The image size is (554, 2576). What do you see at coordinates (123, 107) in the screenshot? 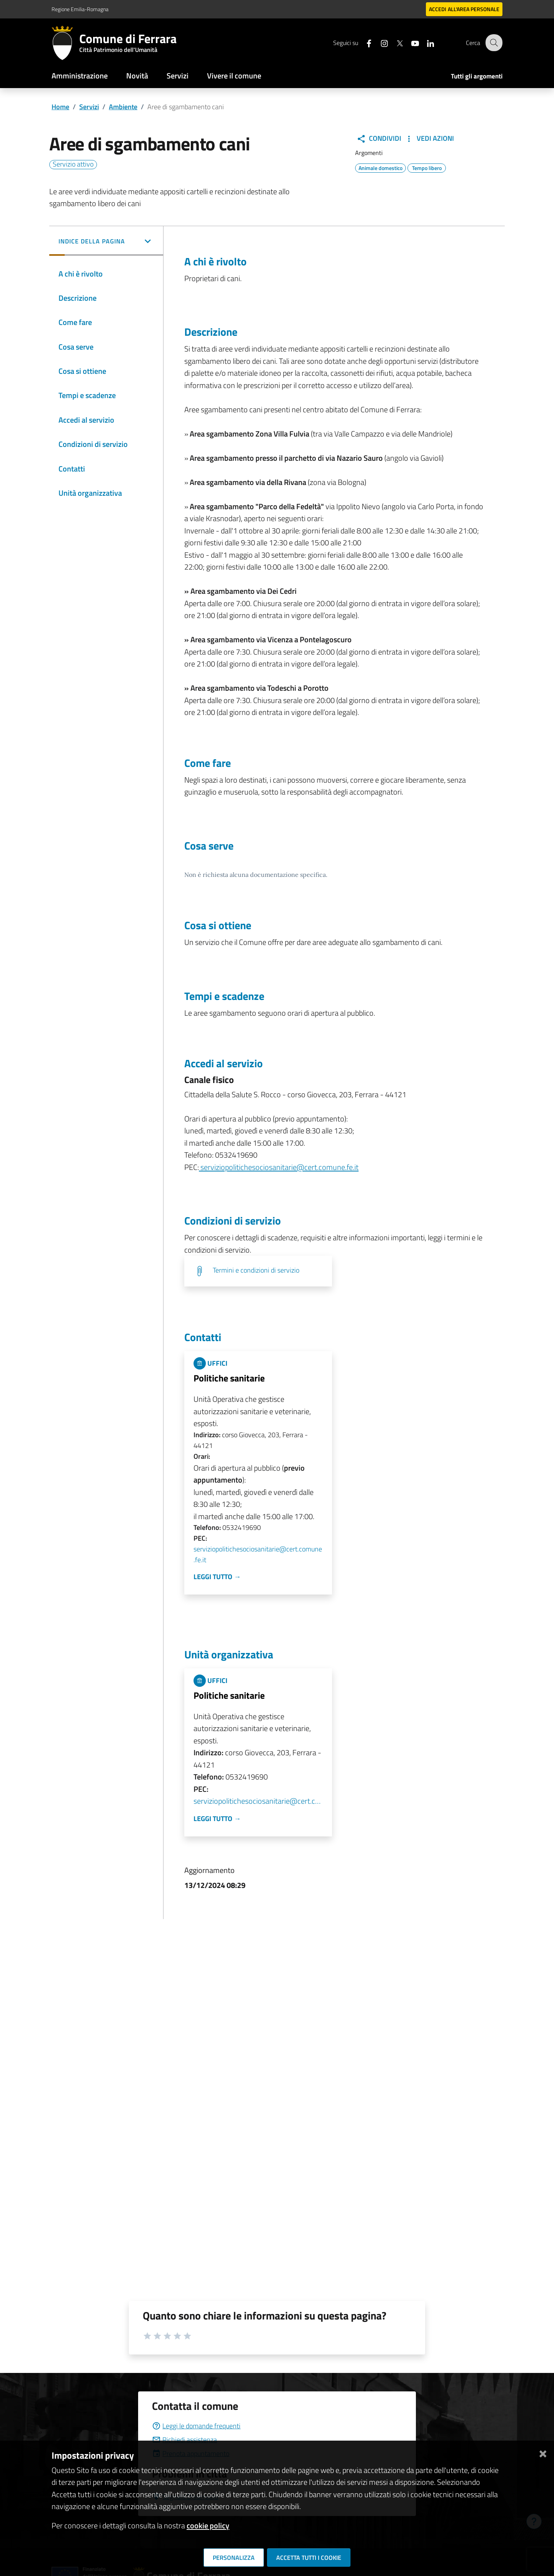
I see `Ambiente` at bounding box center [123, 107].